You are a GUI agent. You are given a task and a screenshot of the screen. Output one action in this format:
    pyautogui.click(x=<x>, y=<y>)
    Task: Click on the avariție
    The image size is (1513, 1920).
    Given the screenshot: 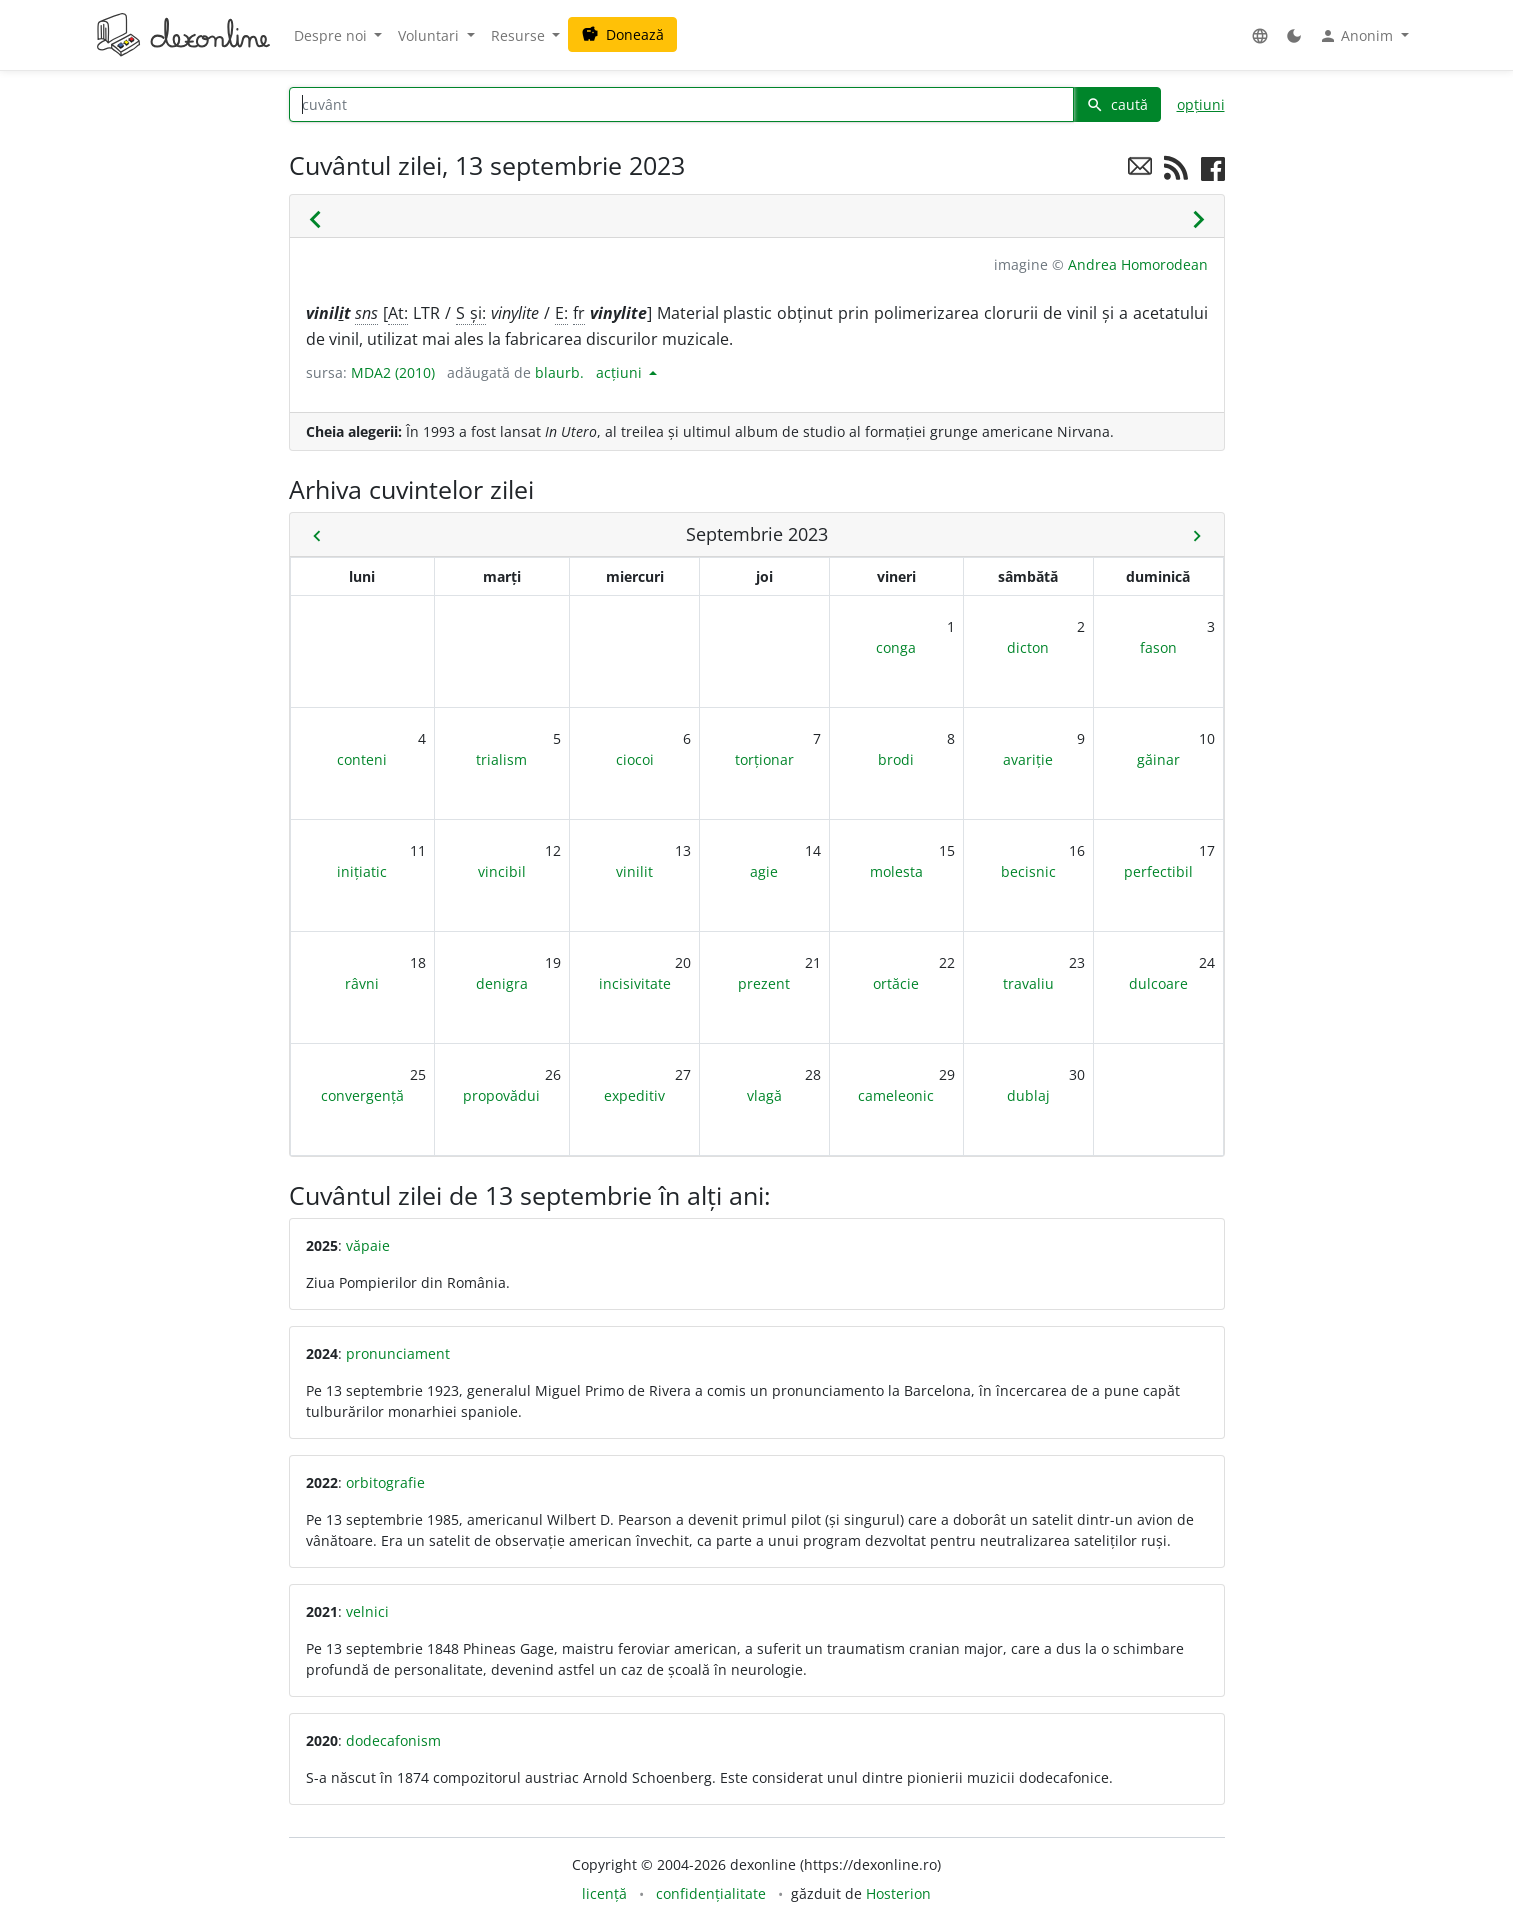 What is the action you would take?
    pyautogui.click(x=1028, y=759)
    